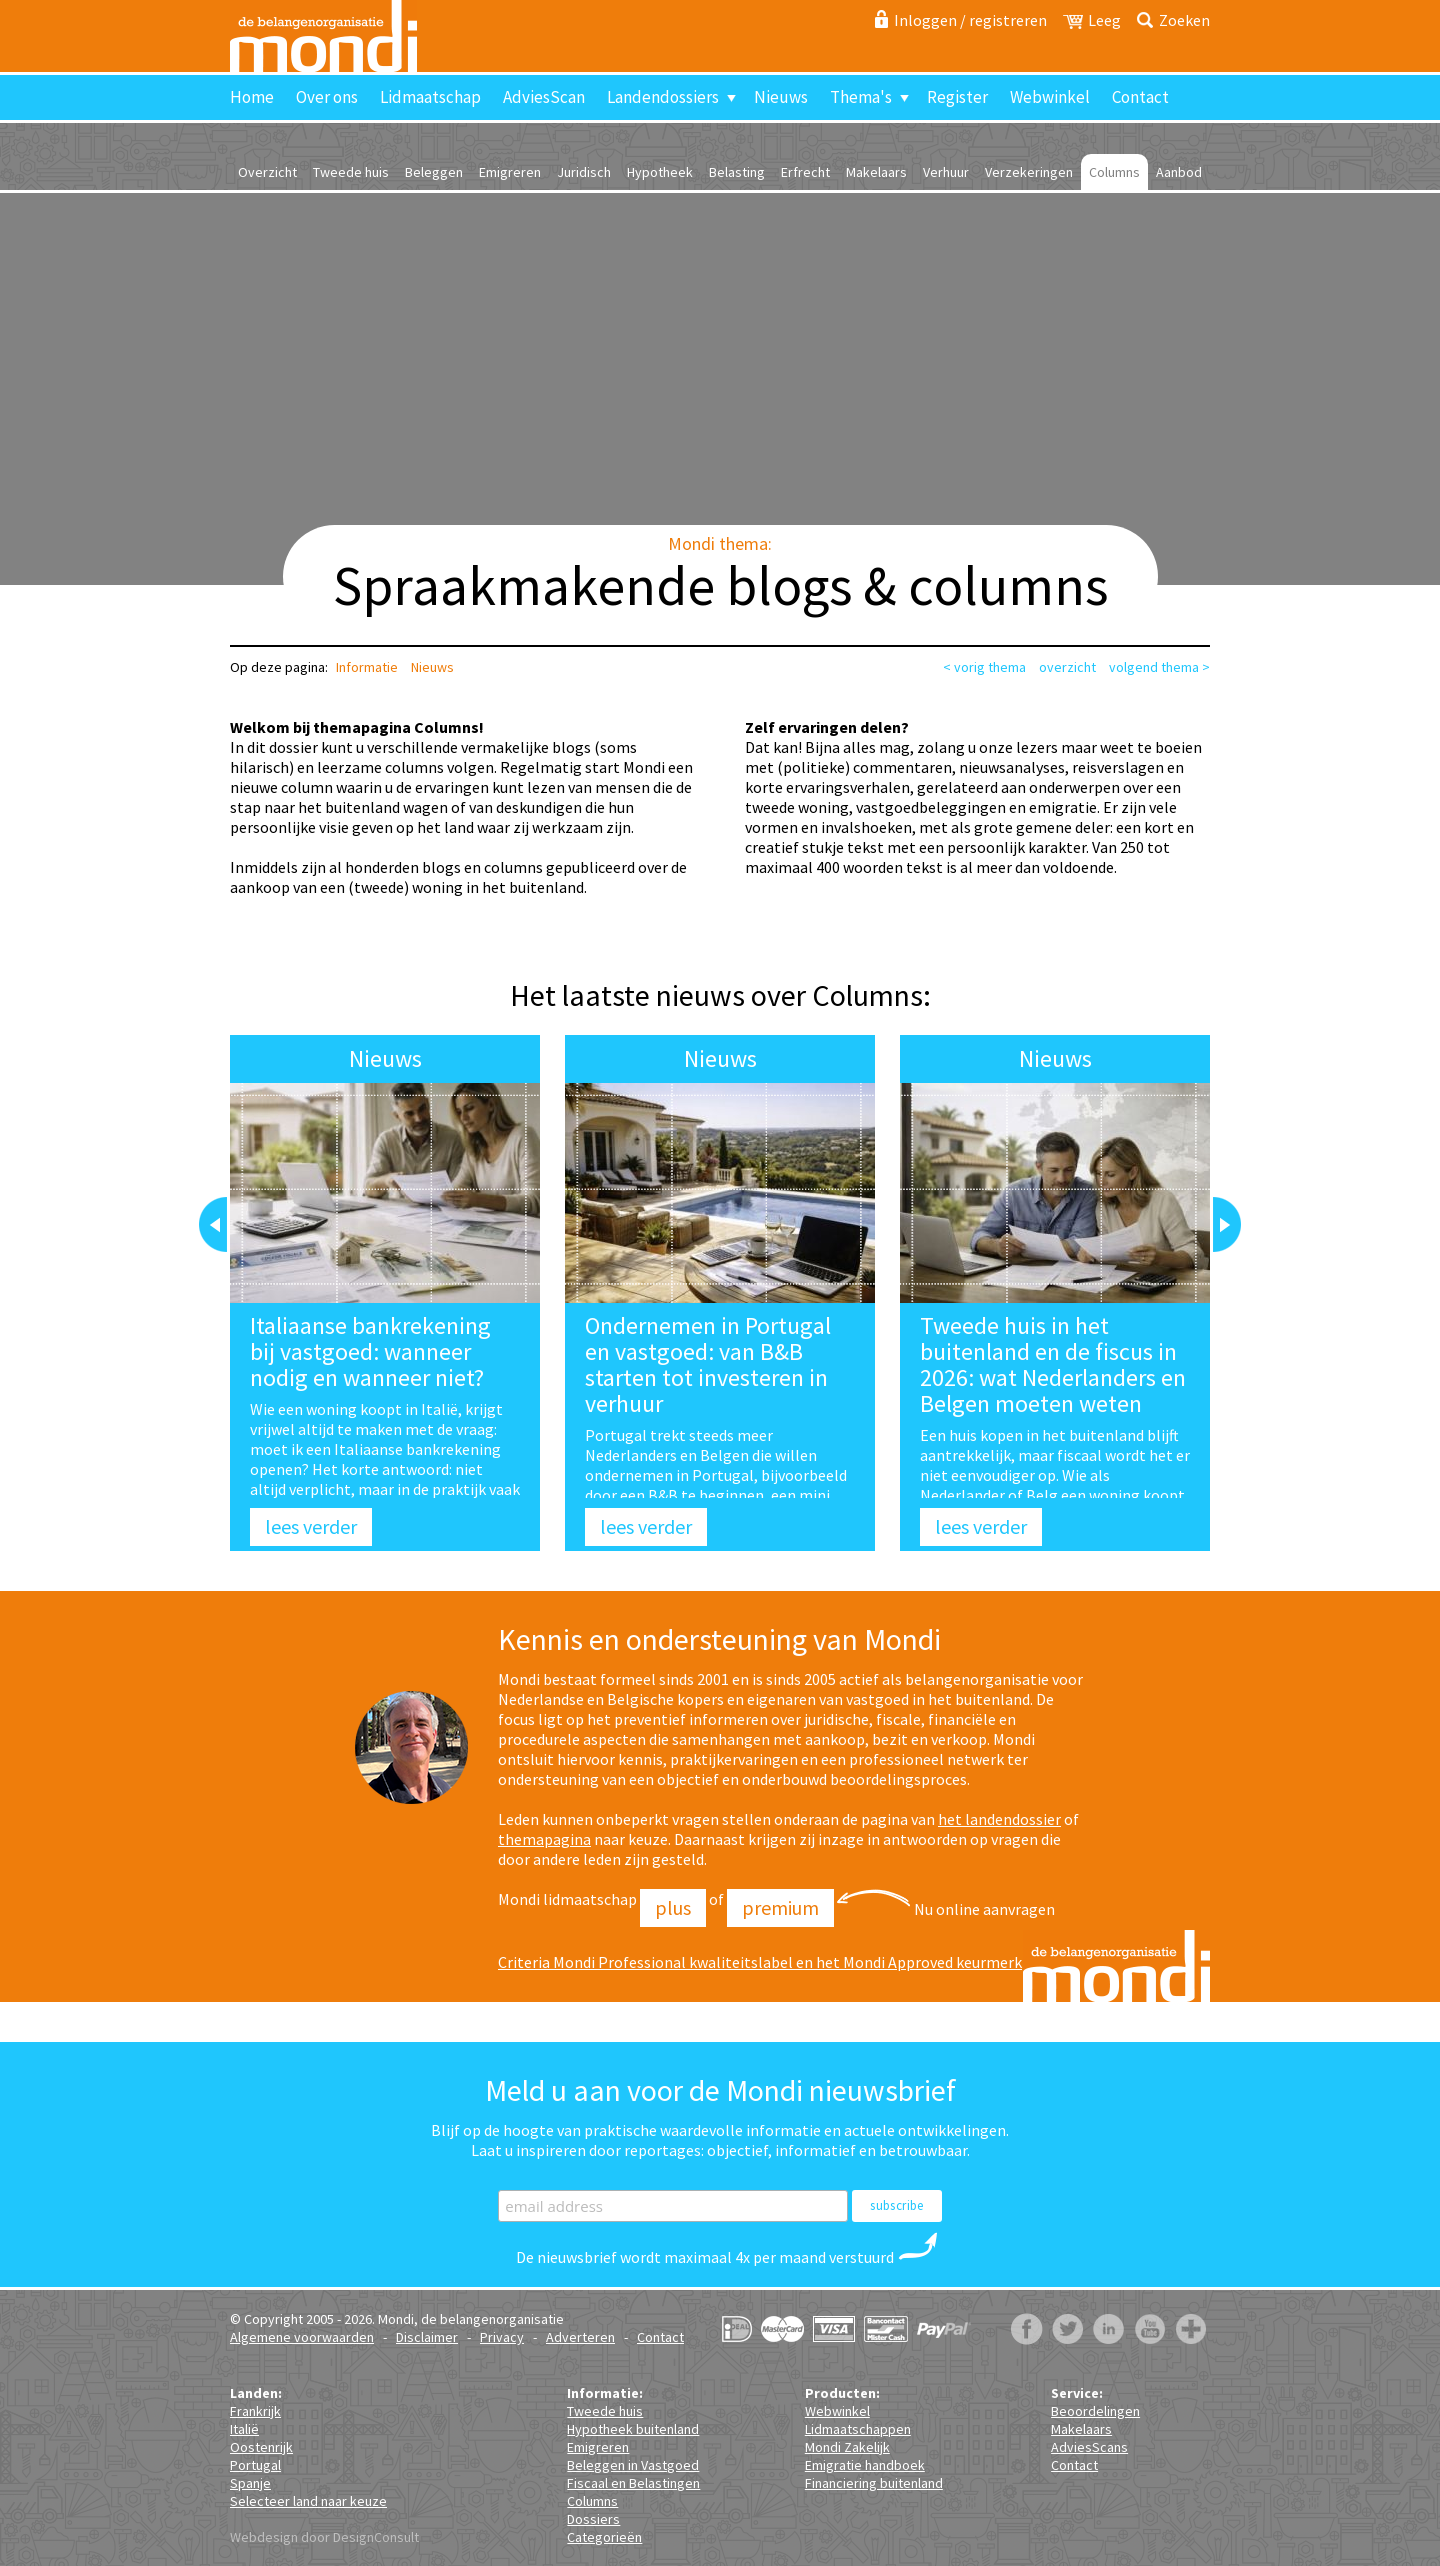  What do you see at coordinates (1029, 172) in the screenshot?
I see `Verzekeringen` at bounding box center [1029, 172].